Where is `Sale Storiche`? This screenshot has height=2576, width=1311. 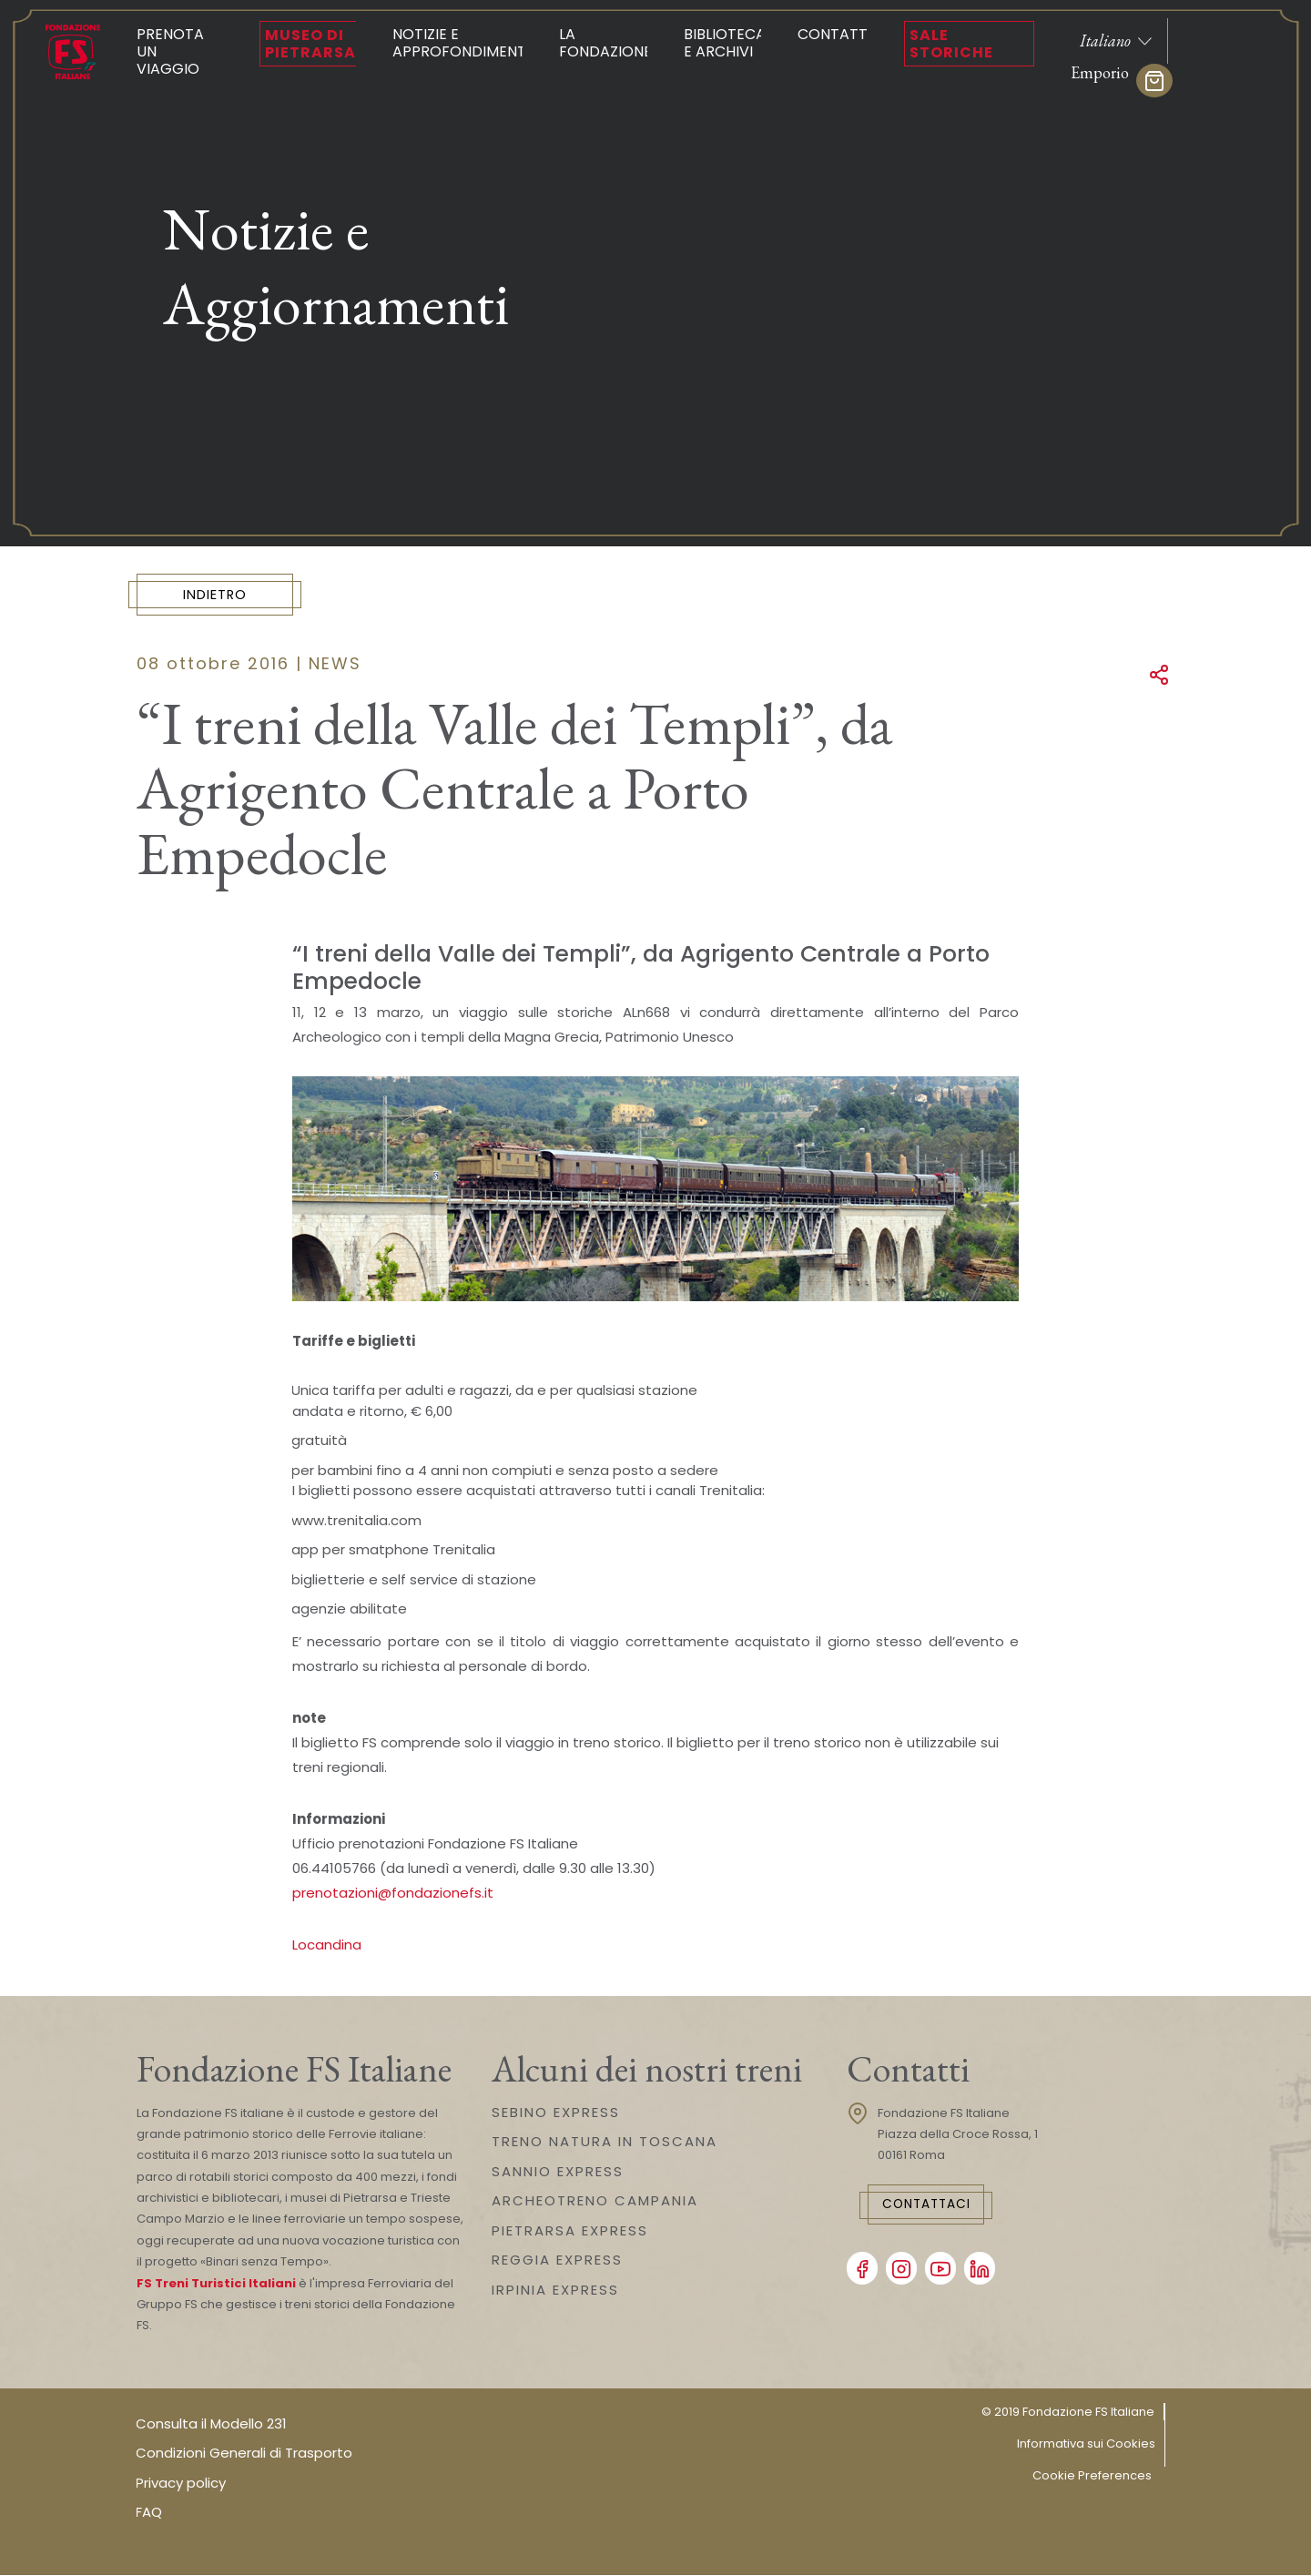
Sale Storiche is located at coordinates (951, 44).